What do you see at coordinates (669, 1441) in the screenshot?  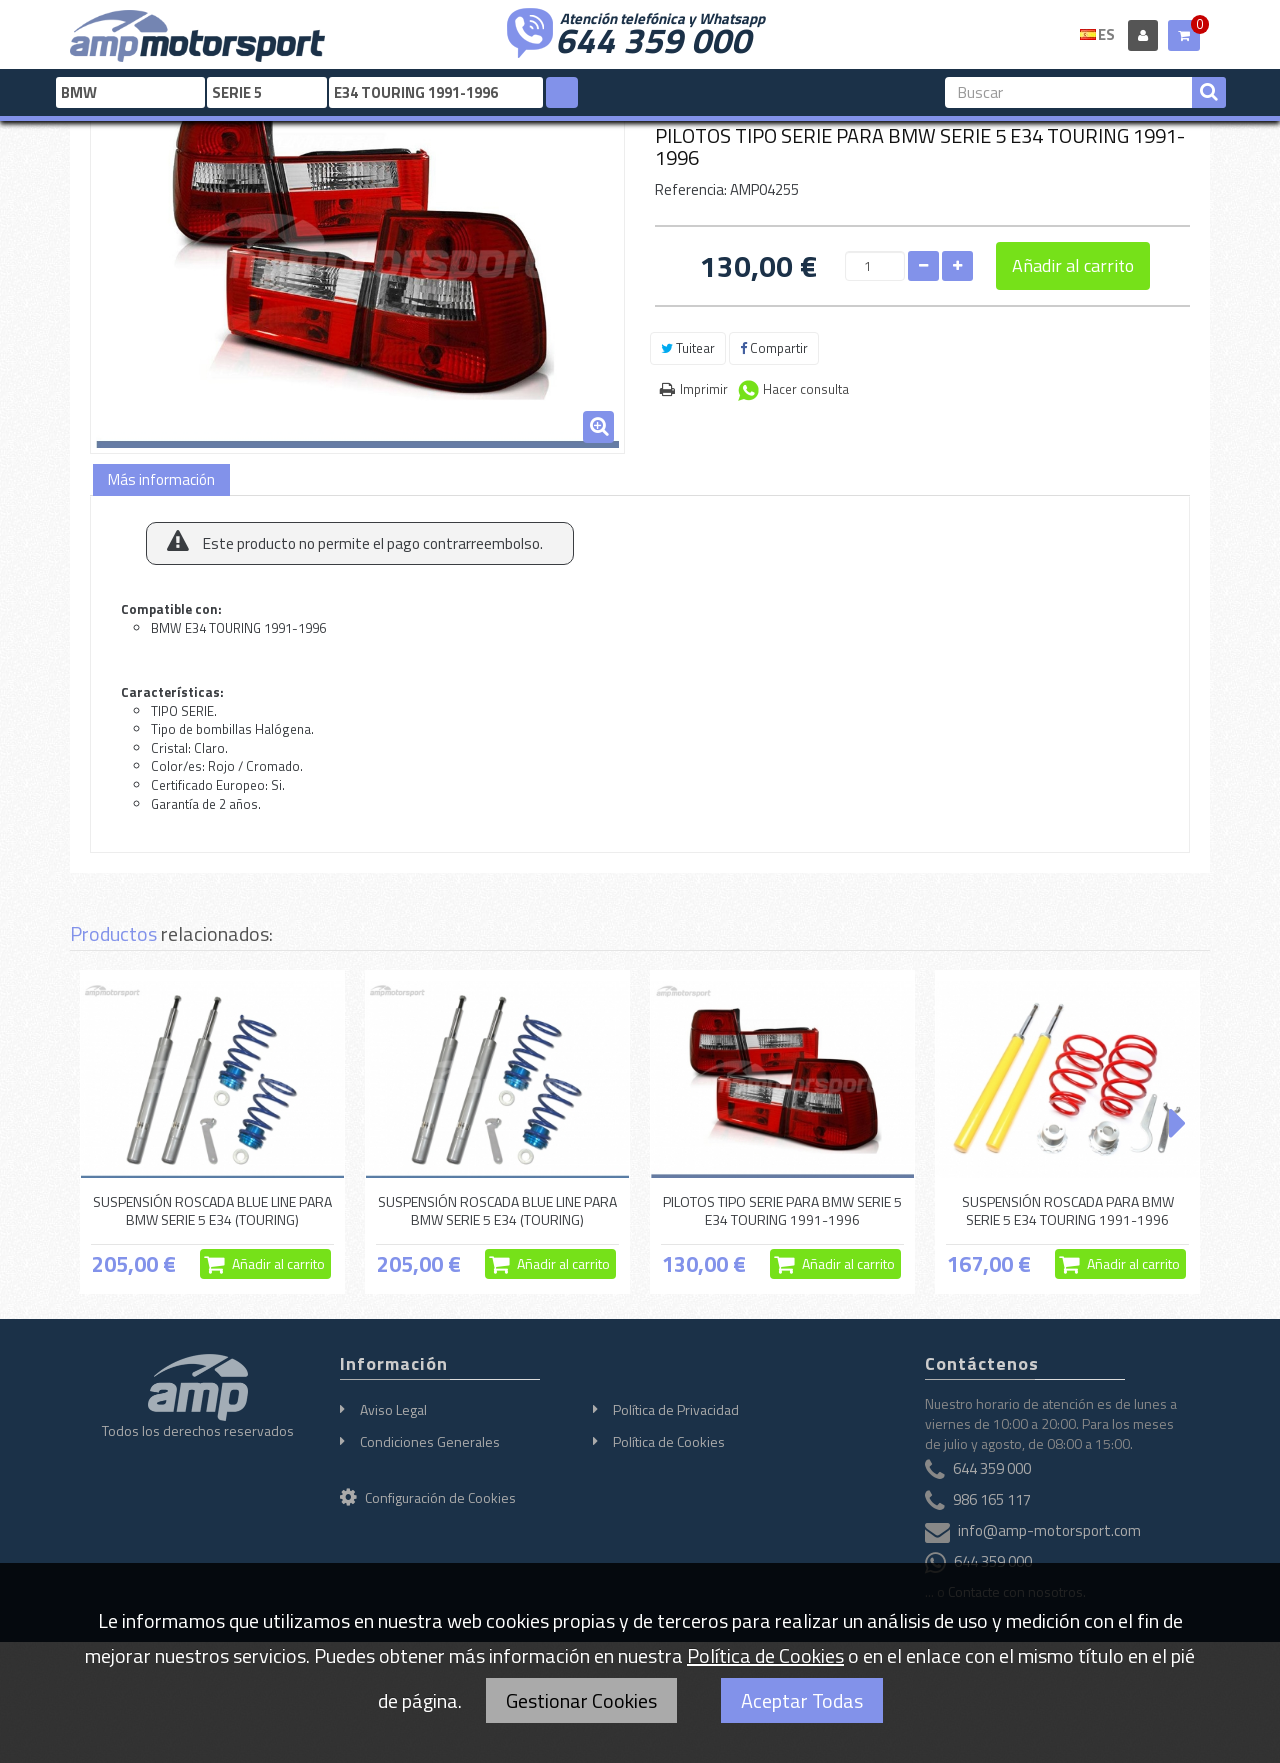 I see `Política de Cookies` at bounding box center [669, 1441].